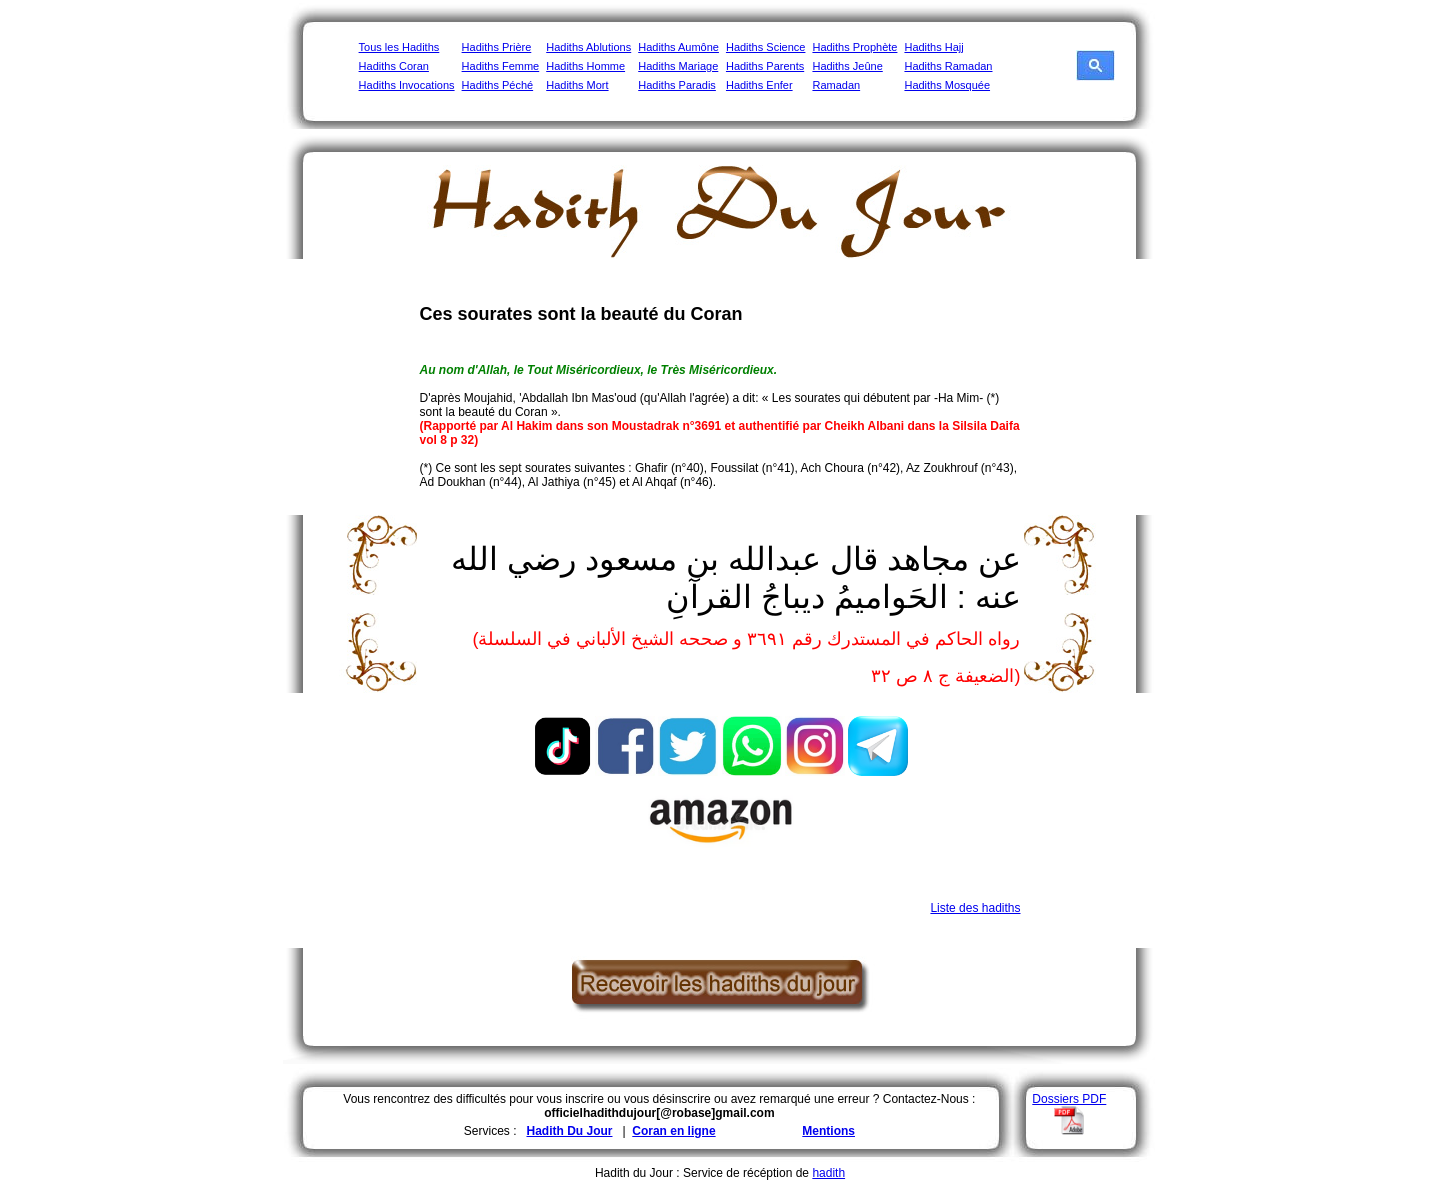 This screenshot has height=1183, width=1440. Describe the element at coordinates (498, 85) in the screenshot. I see `Hadiths Péché` at that location.